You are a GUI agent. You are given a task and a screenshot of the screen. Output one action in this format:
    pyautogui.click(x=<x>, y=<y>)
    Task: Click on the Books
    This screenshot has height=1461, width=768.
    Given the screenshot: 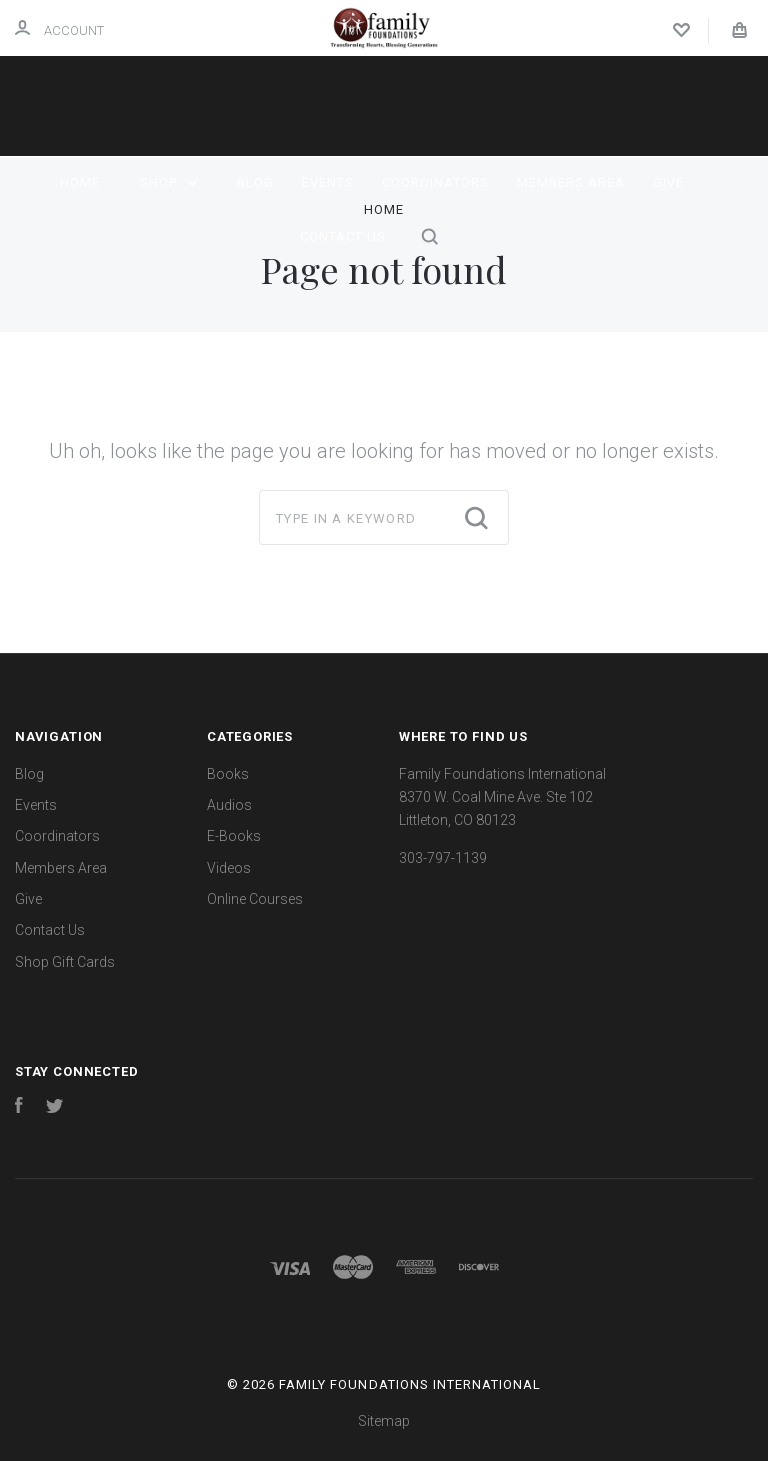 What is the action you would take?
    pyautogui.click(x=228, y=774)
    